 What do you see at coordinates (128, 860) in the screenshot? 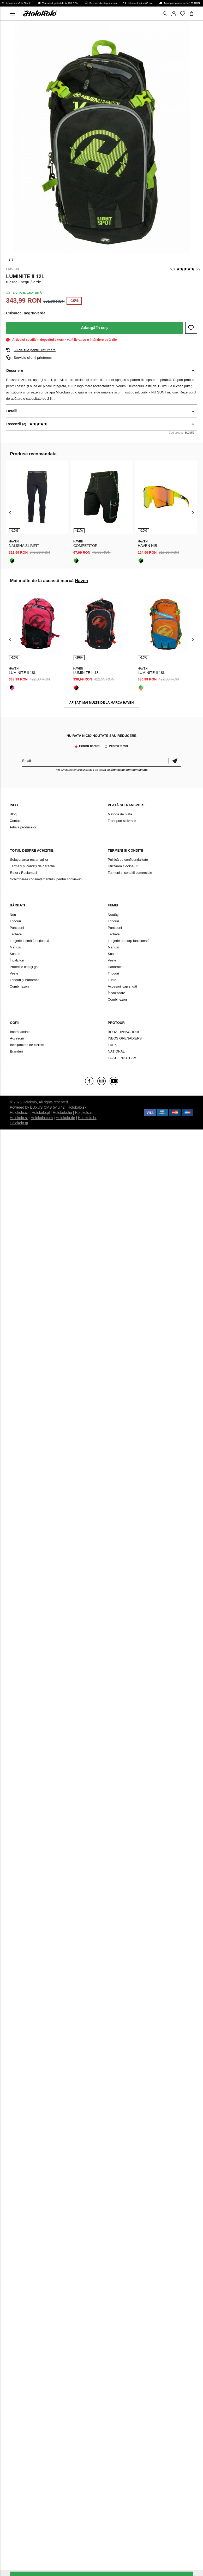
I see `Politică de confidențialitate` at bounding box center [128, 860].